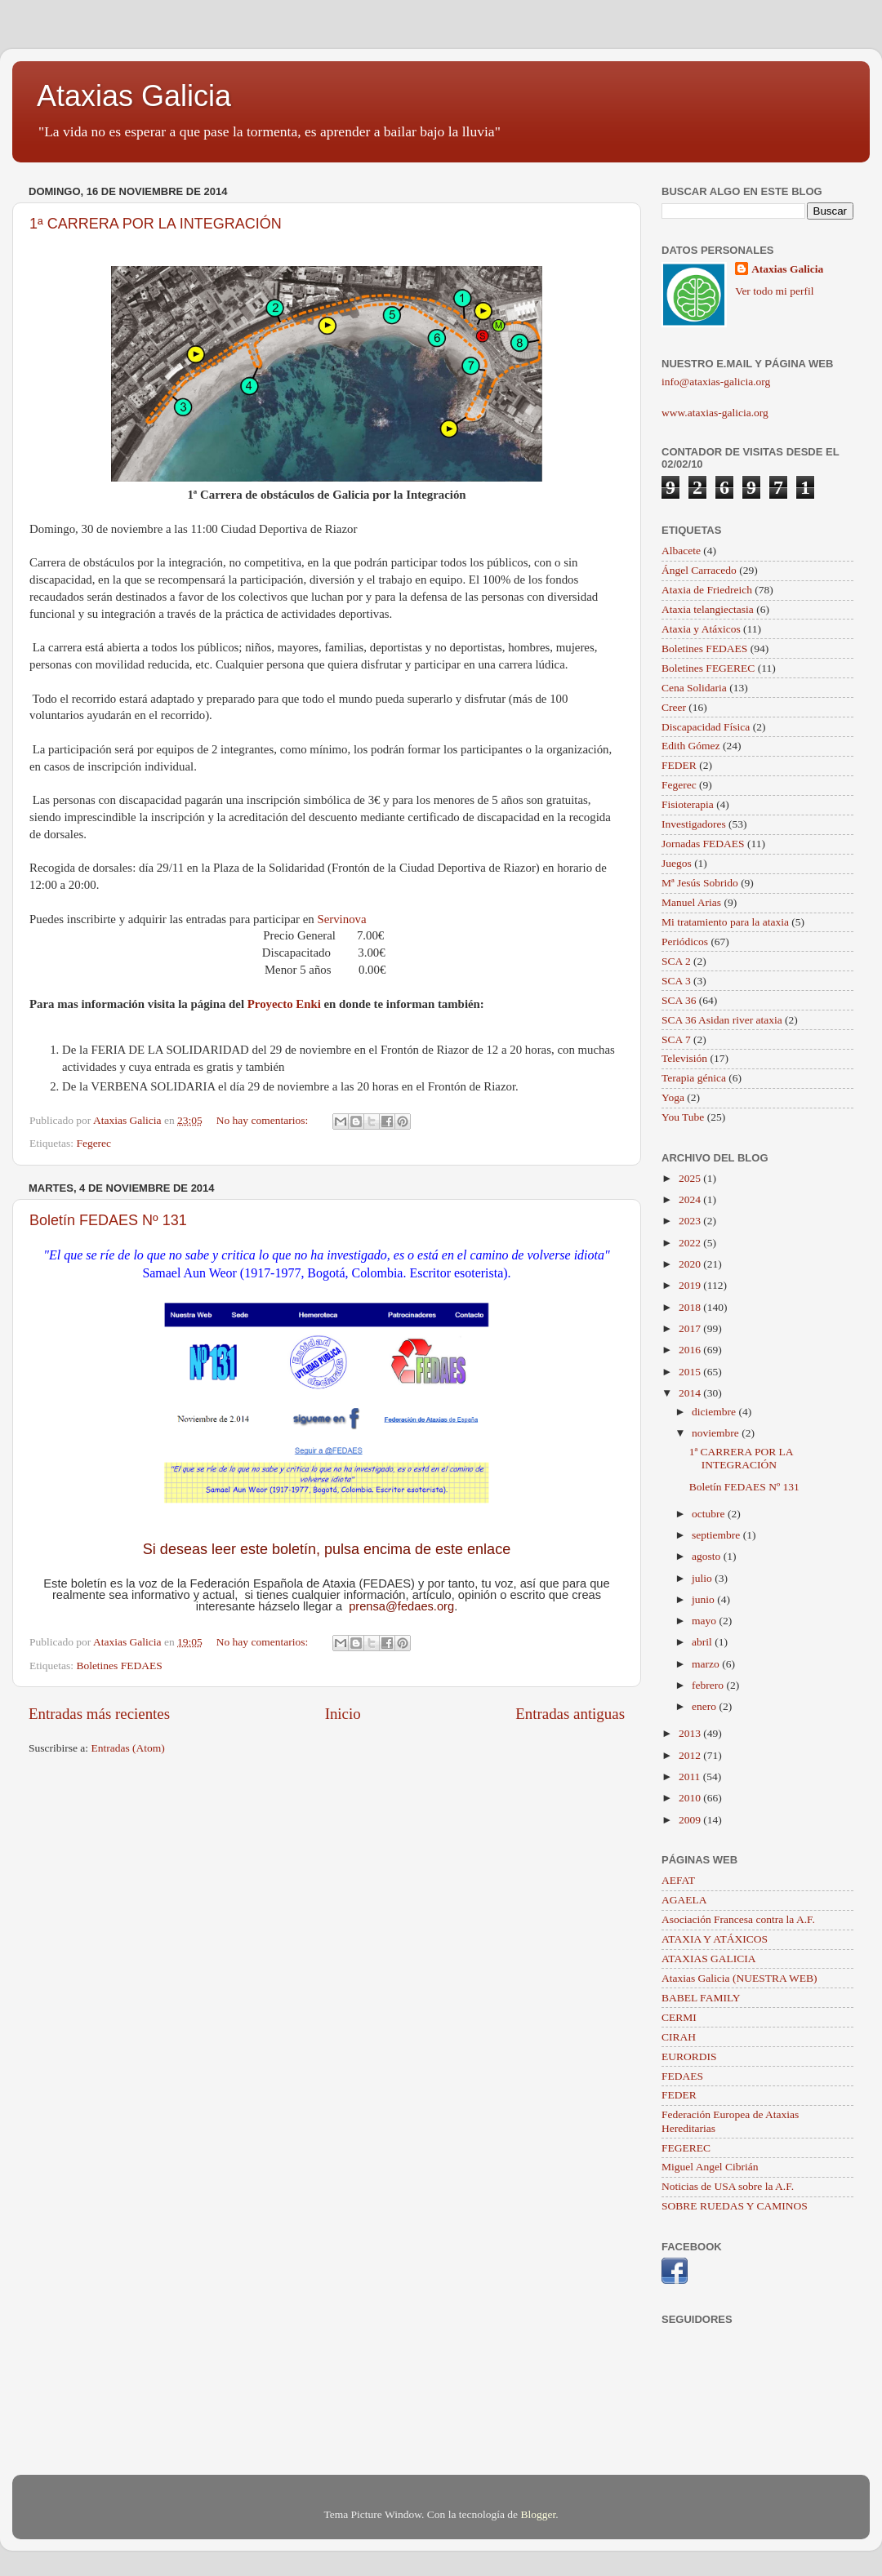 The image size is (882, 2576). What do you see at coordinates (676, 981) in the screenshot?
I see `SCA 3` at bounding box center [676, 981].